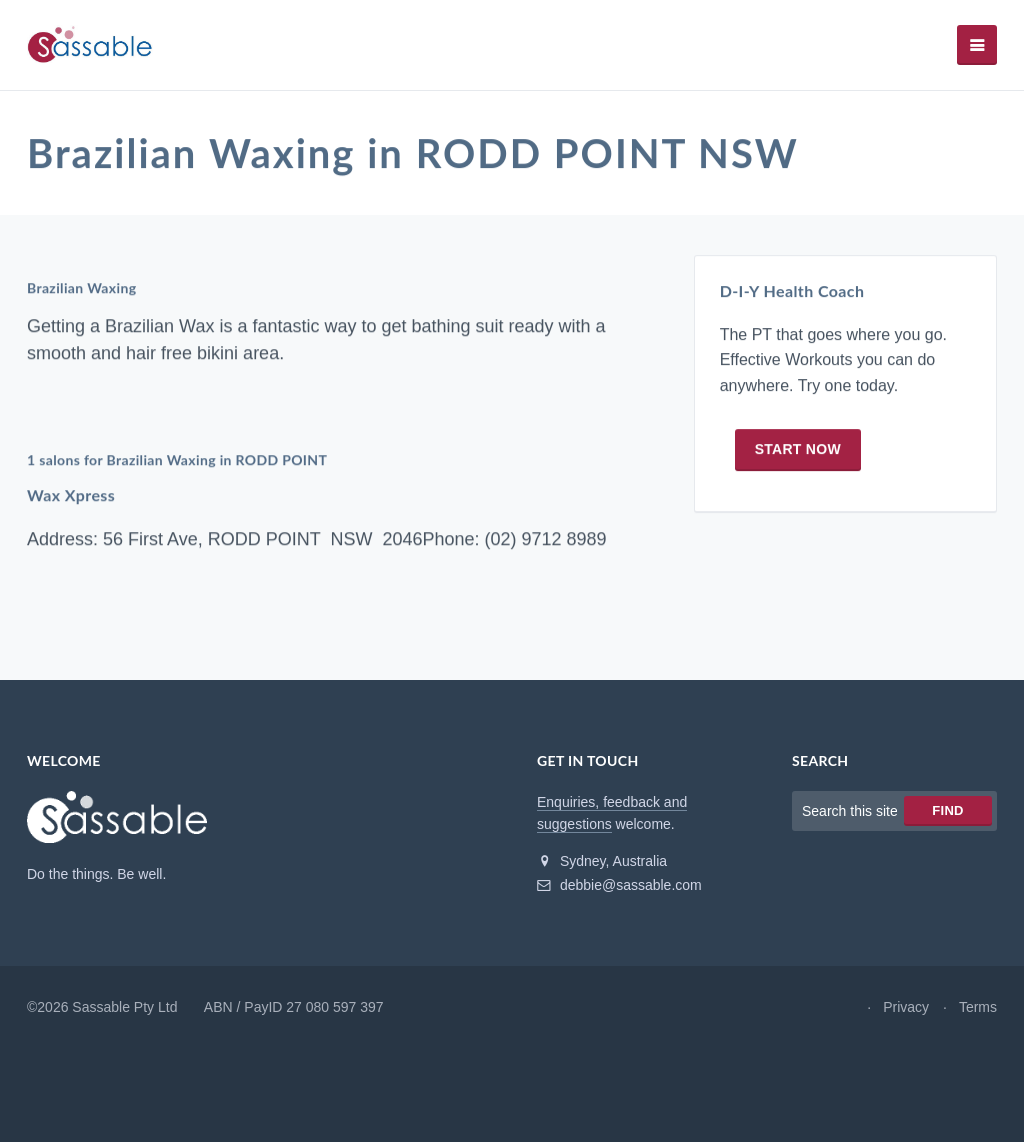 The width and height of the screenshot is (1024, 1142). Describe the element at coordinates (978, 1007) in the screenshot. I see `Terms` at that location.